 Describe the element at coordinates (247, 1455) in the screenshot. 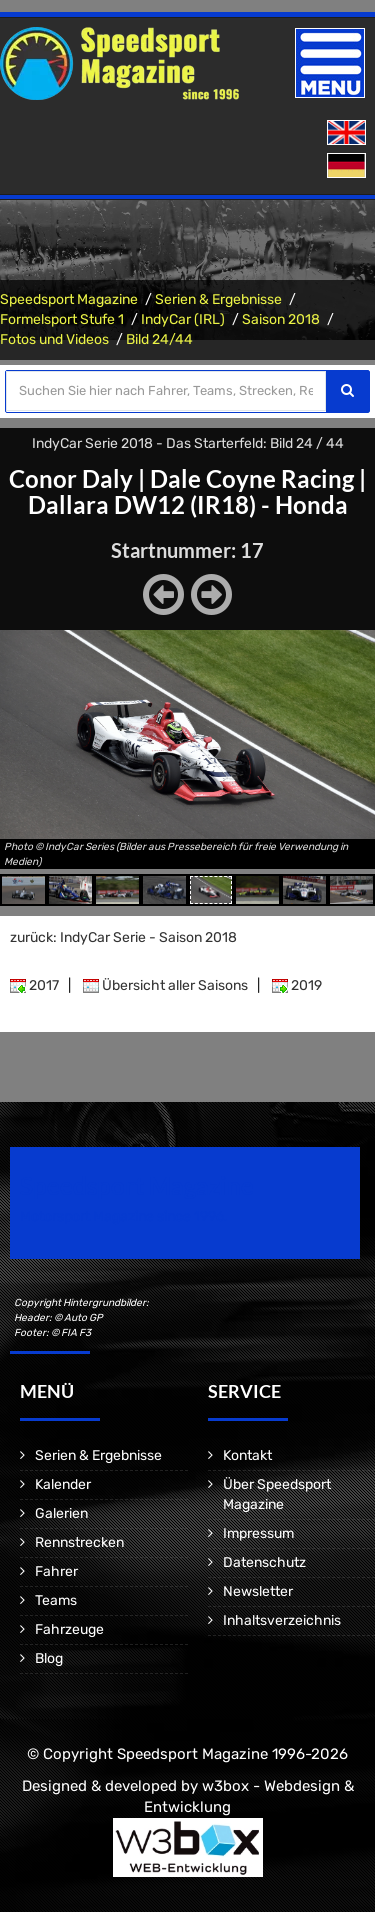

I see `Kontakt` at that location.